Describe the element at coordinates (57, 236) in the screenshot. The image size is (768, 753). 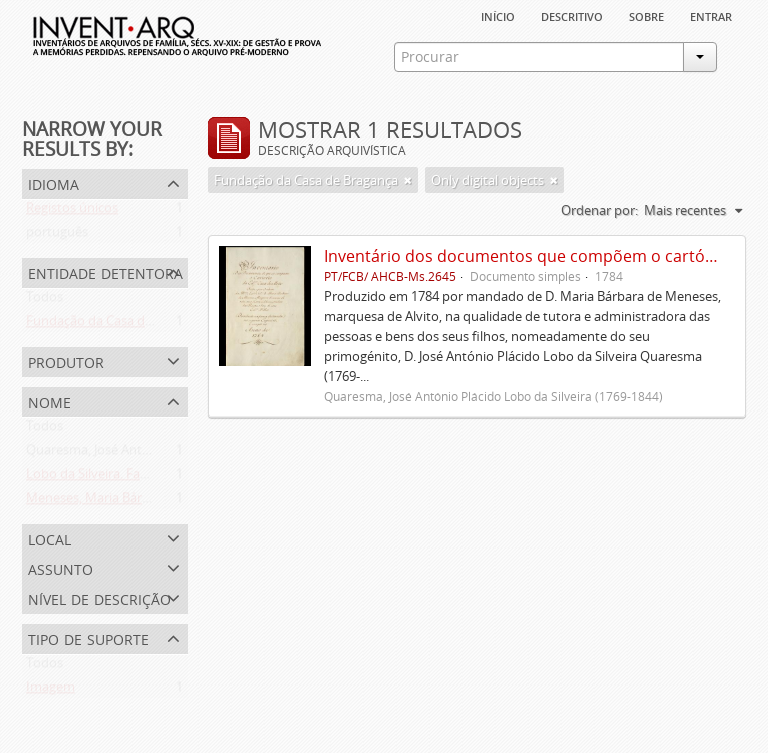
I see `português` at that location.